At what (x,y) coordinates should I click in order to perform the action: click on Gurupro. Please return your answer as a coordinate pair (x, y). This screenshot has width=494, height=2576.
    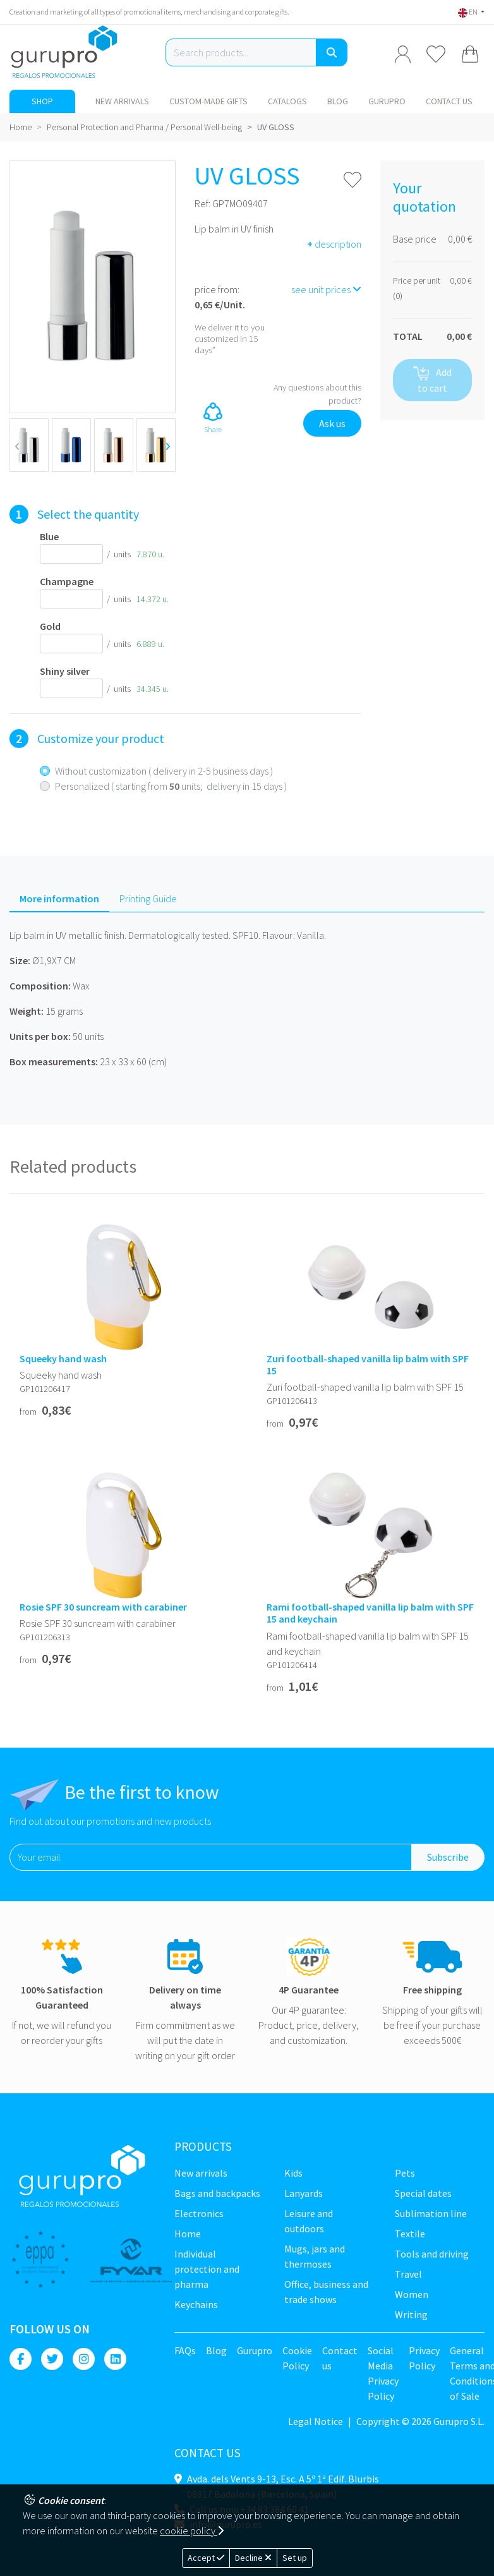
    Looking at the image, I should click on (387, 101).